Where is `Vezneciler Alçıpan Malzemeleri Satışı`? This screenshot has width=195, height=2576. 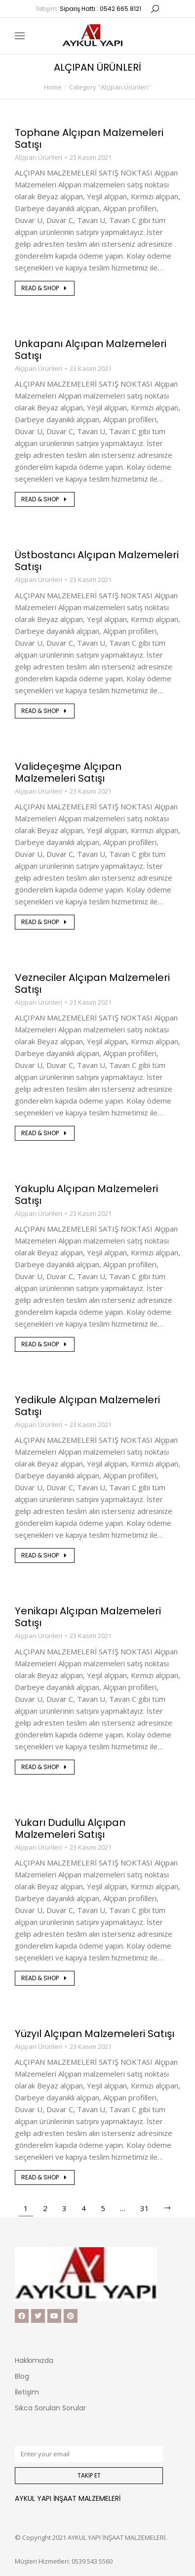
Vezneciler Alçıpan Malzemeleri Satışı is located at coordinates (92, 983).